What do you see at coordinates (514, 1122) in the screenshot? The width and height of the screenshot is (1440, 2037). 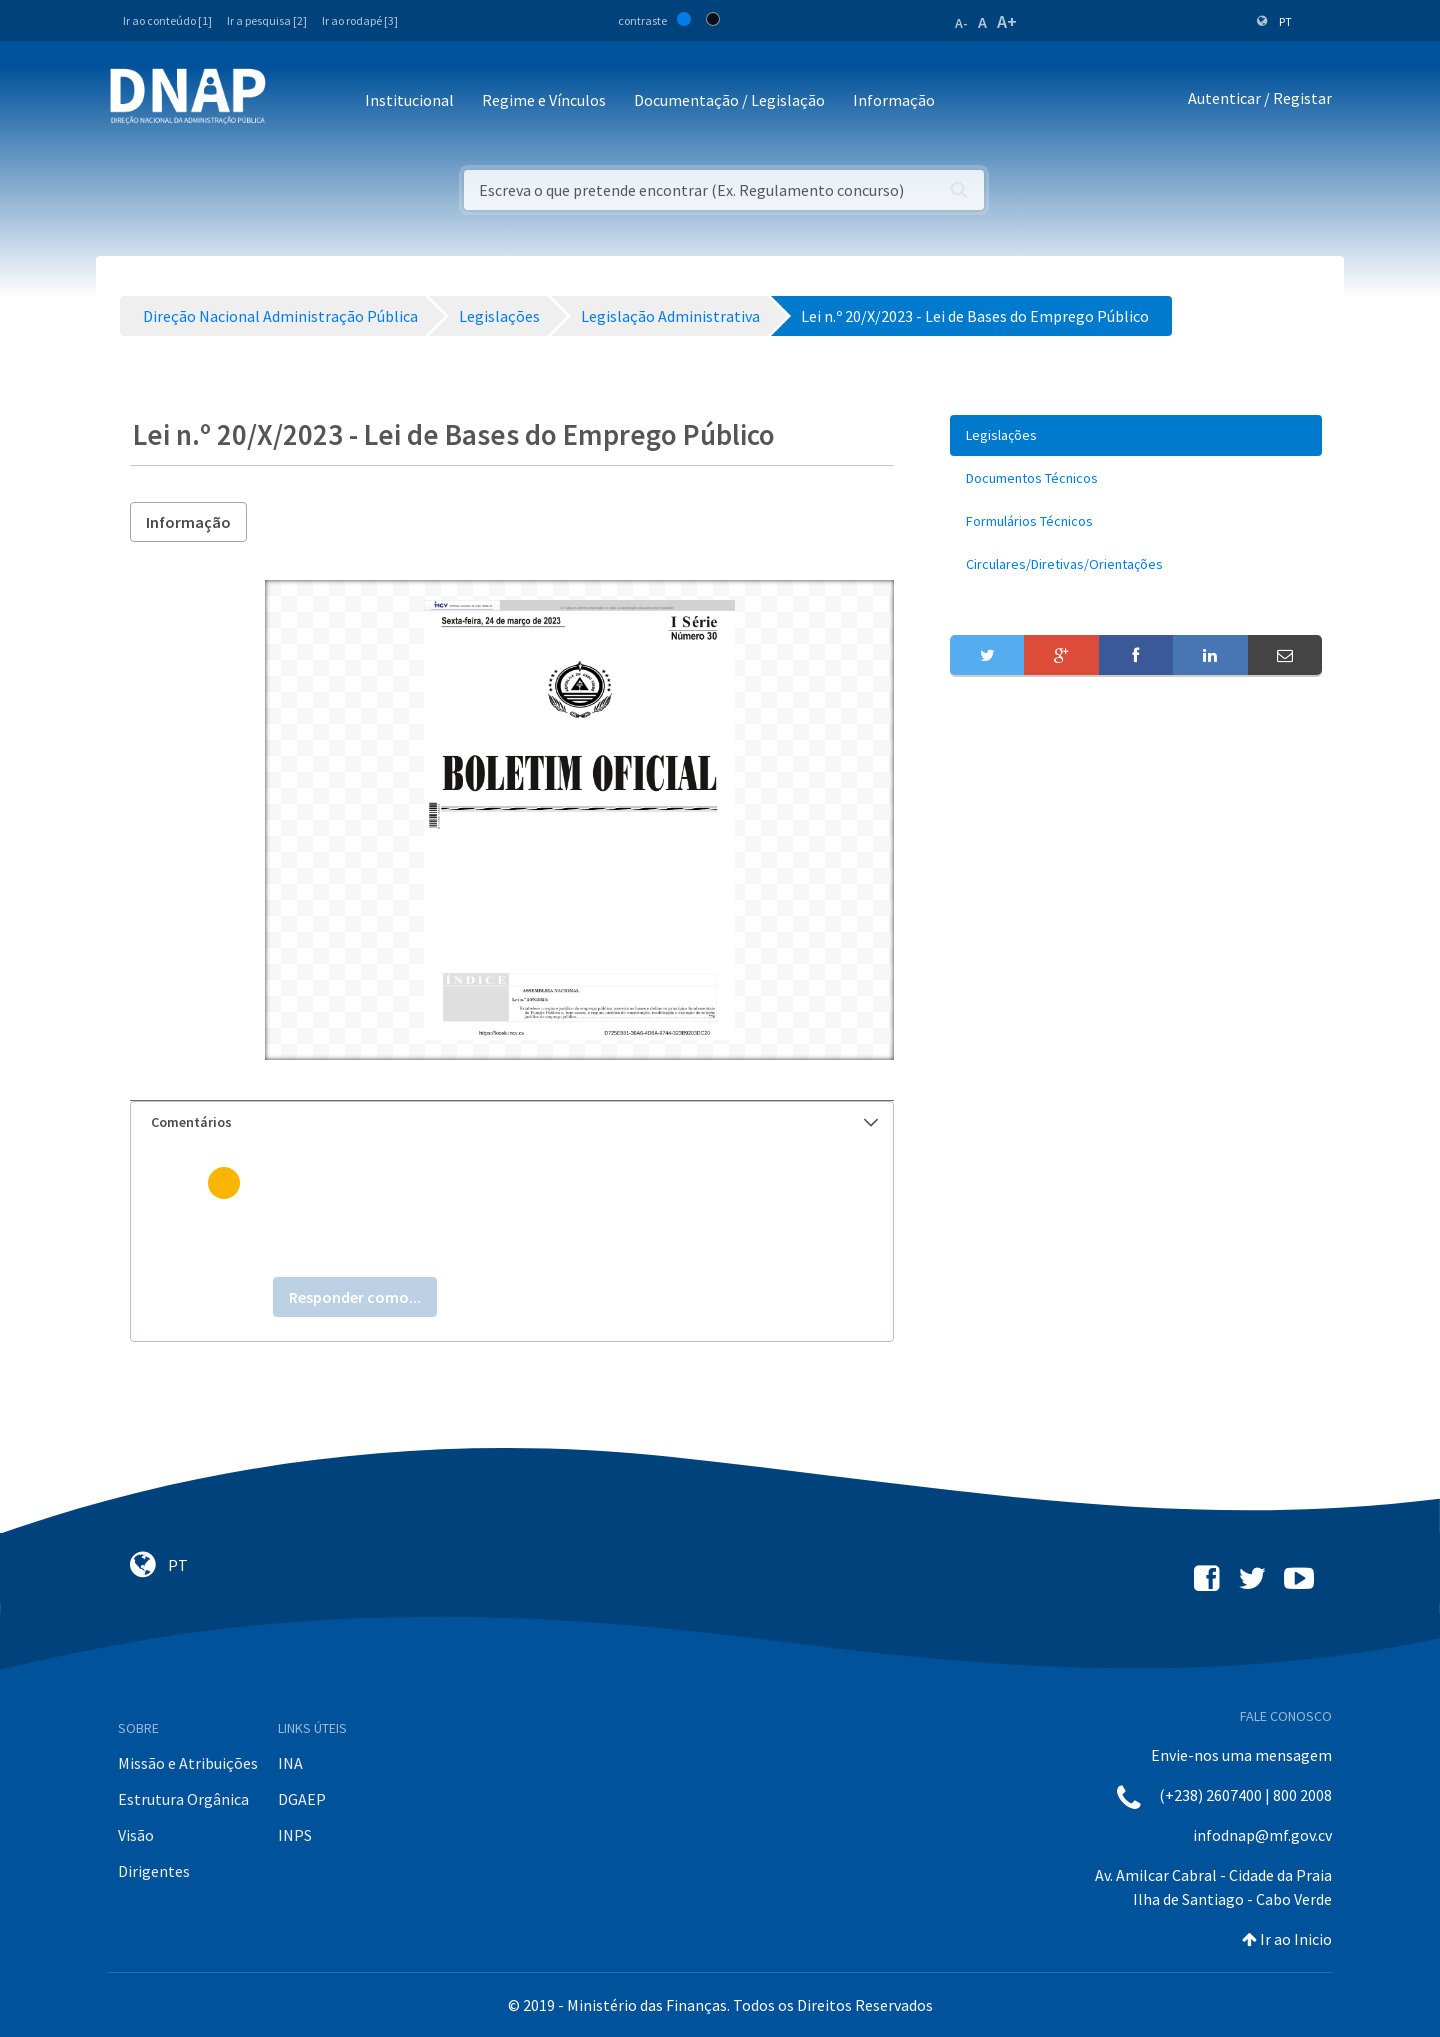 I see `Comentários [button]` at bounding box center [514, 1122].